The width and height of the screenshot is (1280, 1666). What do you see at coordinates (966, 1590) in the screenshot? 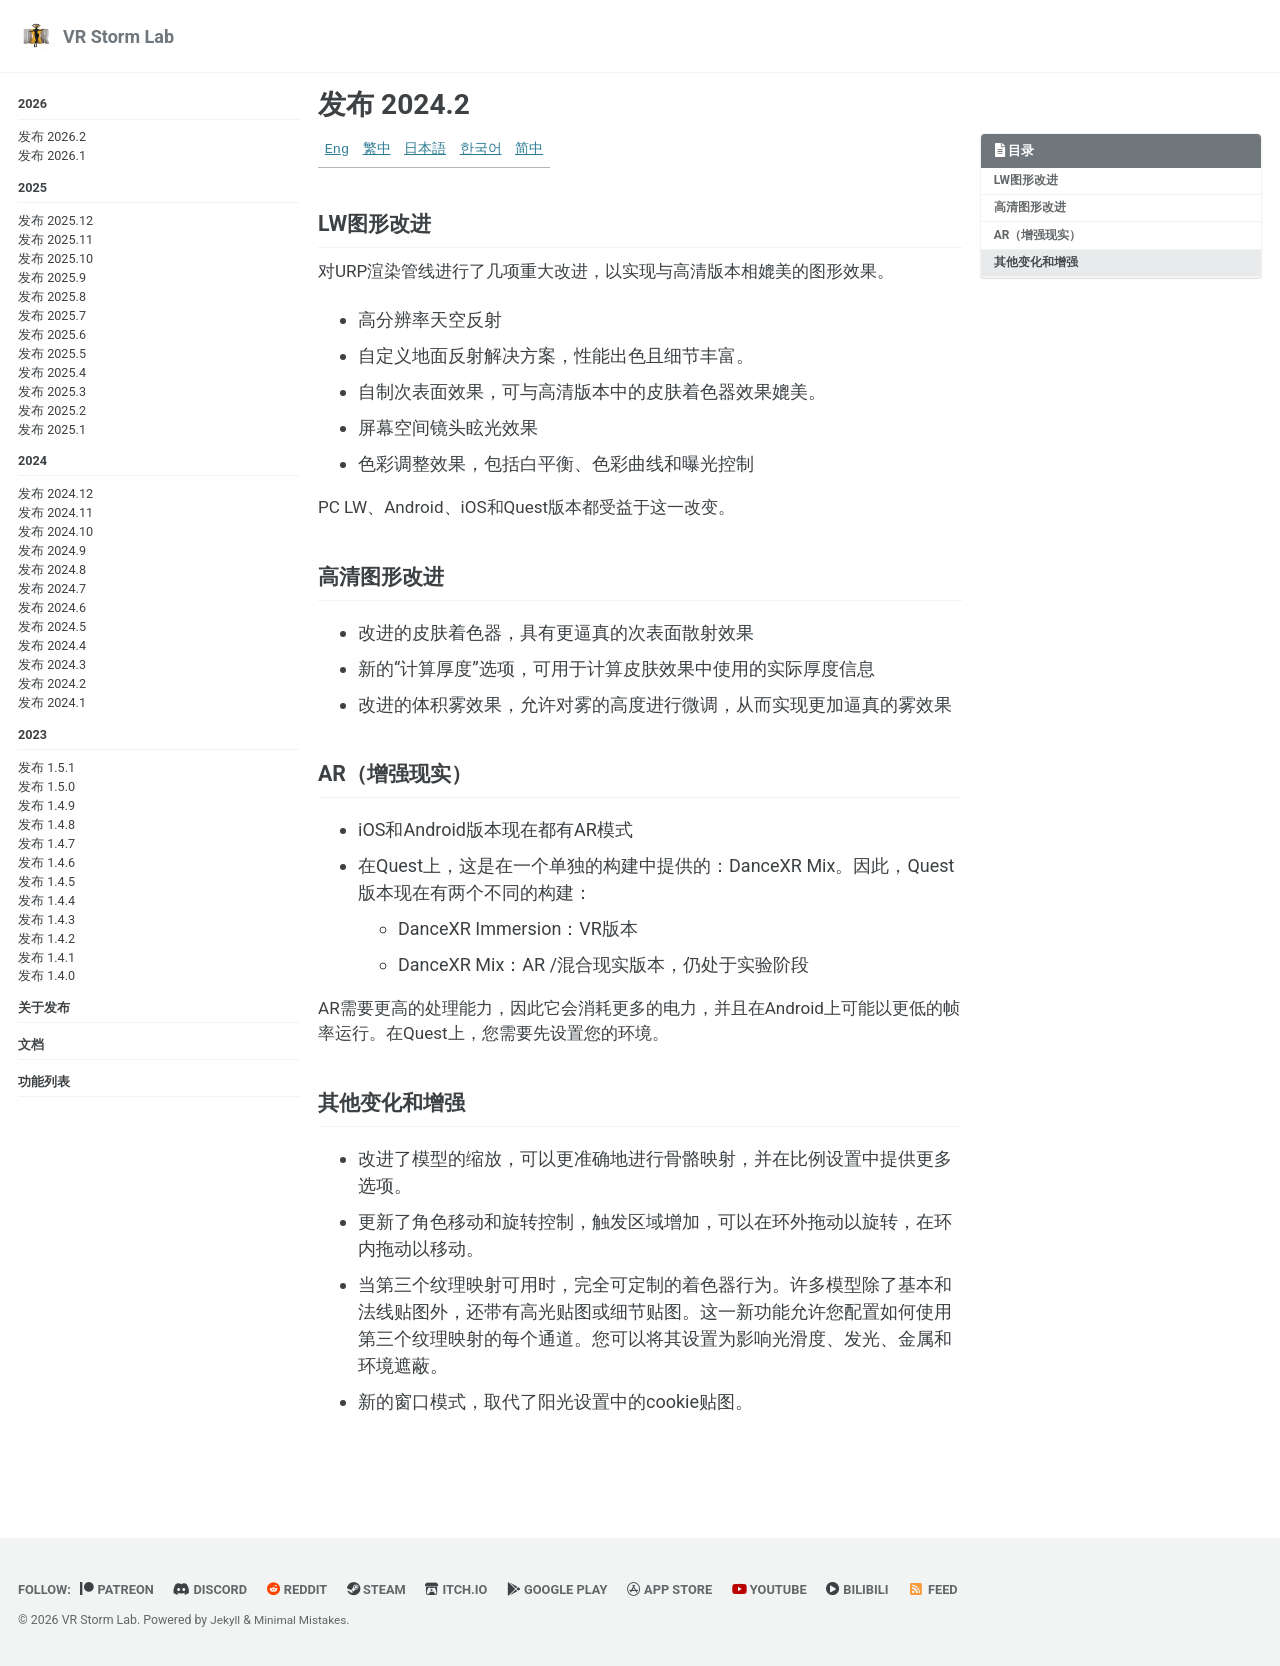
I see `Feed` at bounding box center [966, 1590].